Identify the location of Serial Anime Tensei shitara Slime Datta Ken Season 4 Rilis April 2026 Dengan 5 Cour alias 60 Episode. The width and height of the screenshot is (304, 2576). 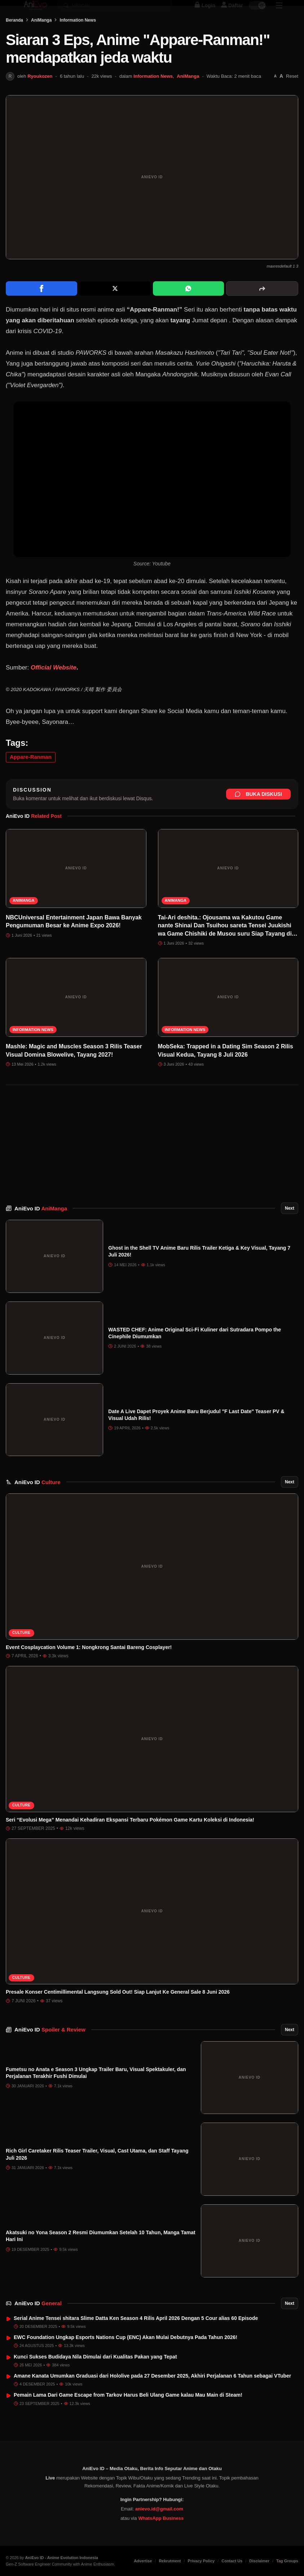
(136, 2338).